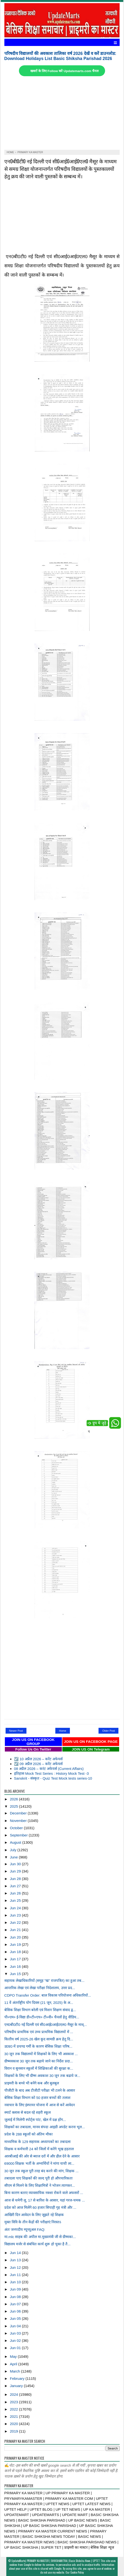  What do you see at coordinates (15, 2371) in the screenshot?
I see `March` at bounding box center [15, 2371].